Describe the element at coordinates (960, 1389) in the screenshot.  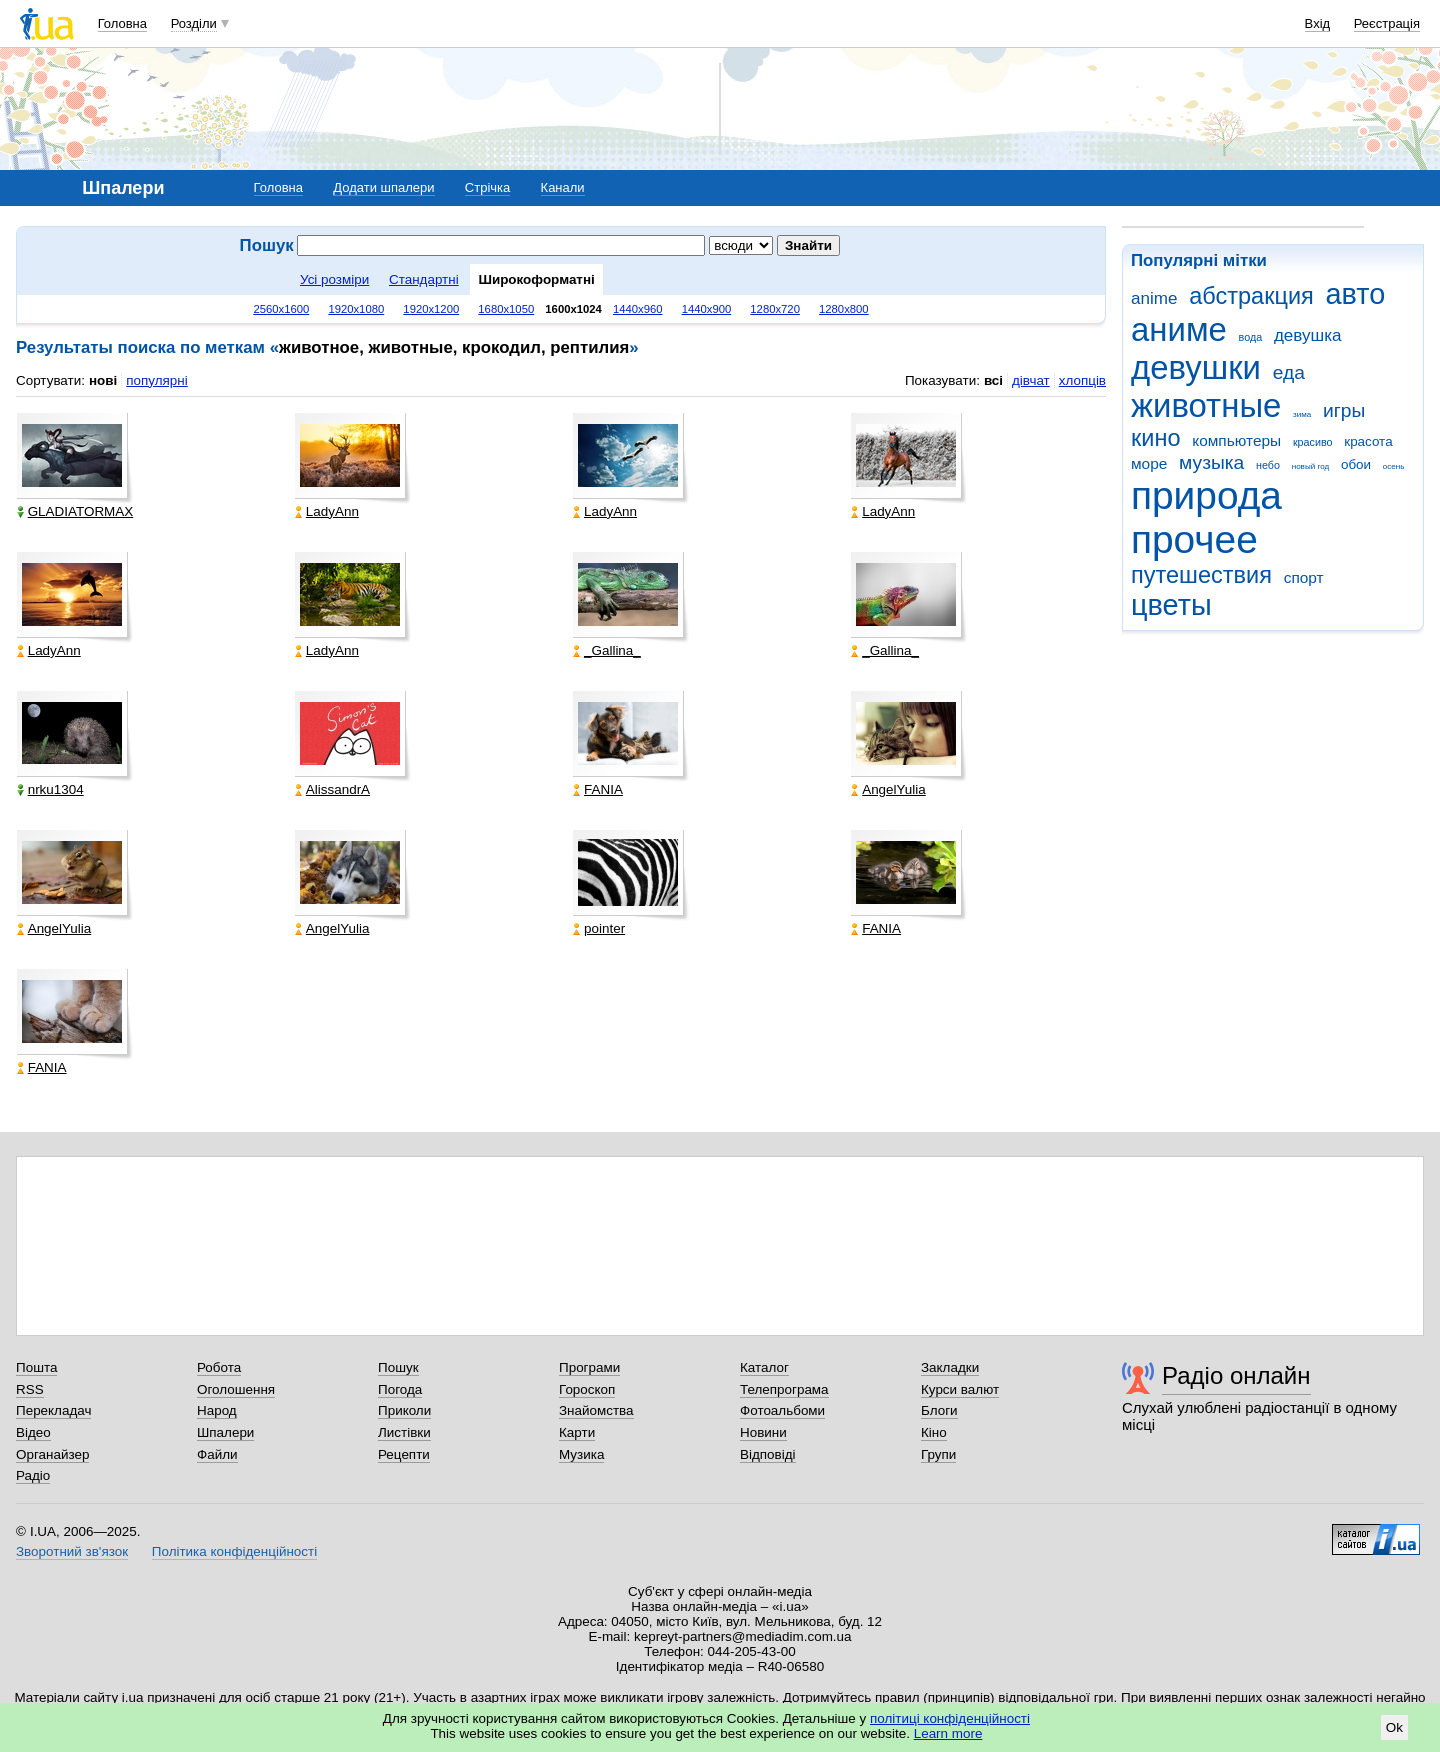
I see `Курси валют` at that location.